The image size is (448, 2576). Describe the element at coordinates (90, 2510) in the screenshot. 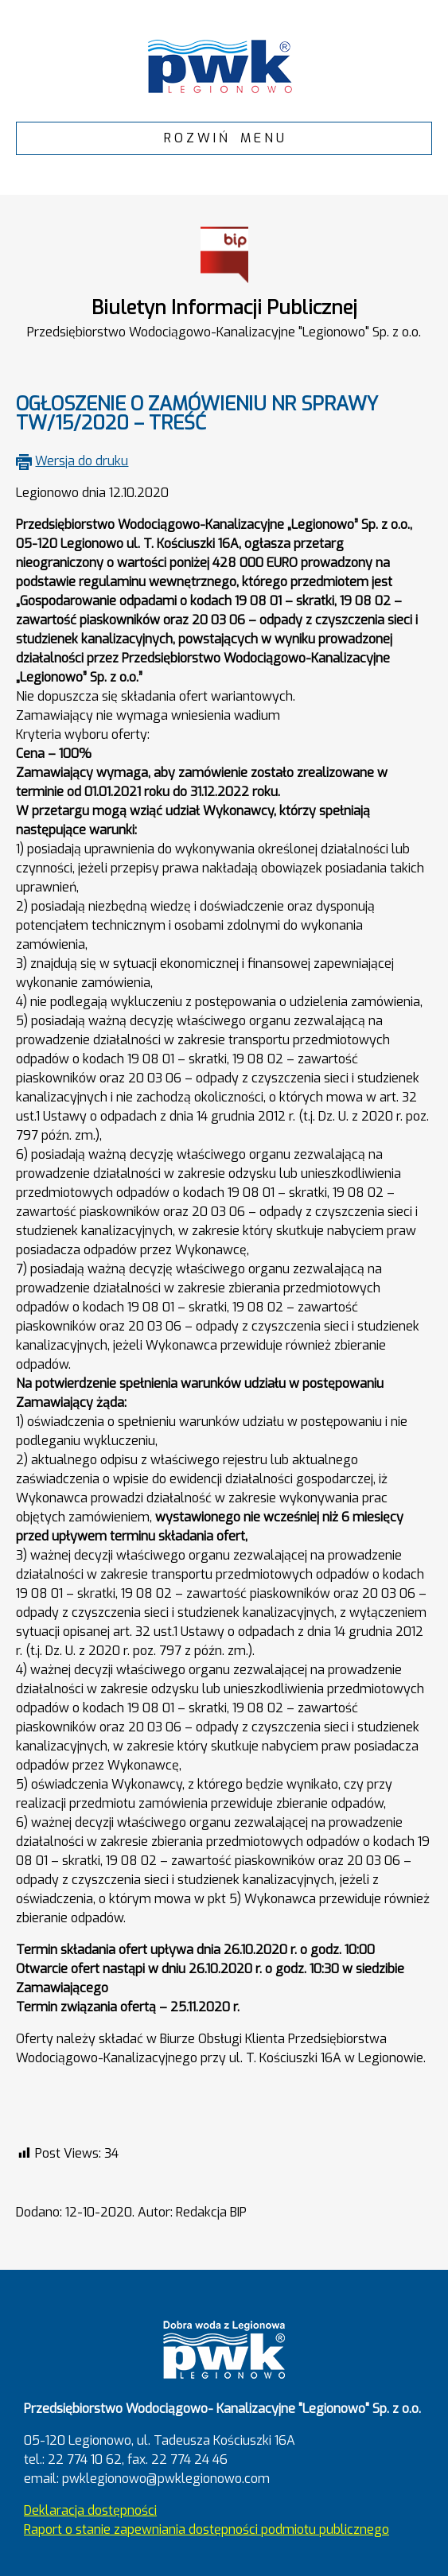

I see `Deklaracja dostępności` at that location.